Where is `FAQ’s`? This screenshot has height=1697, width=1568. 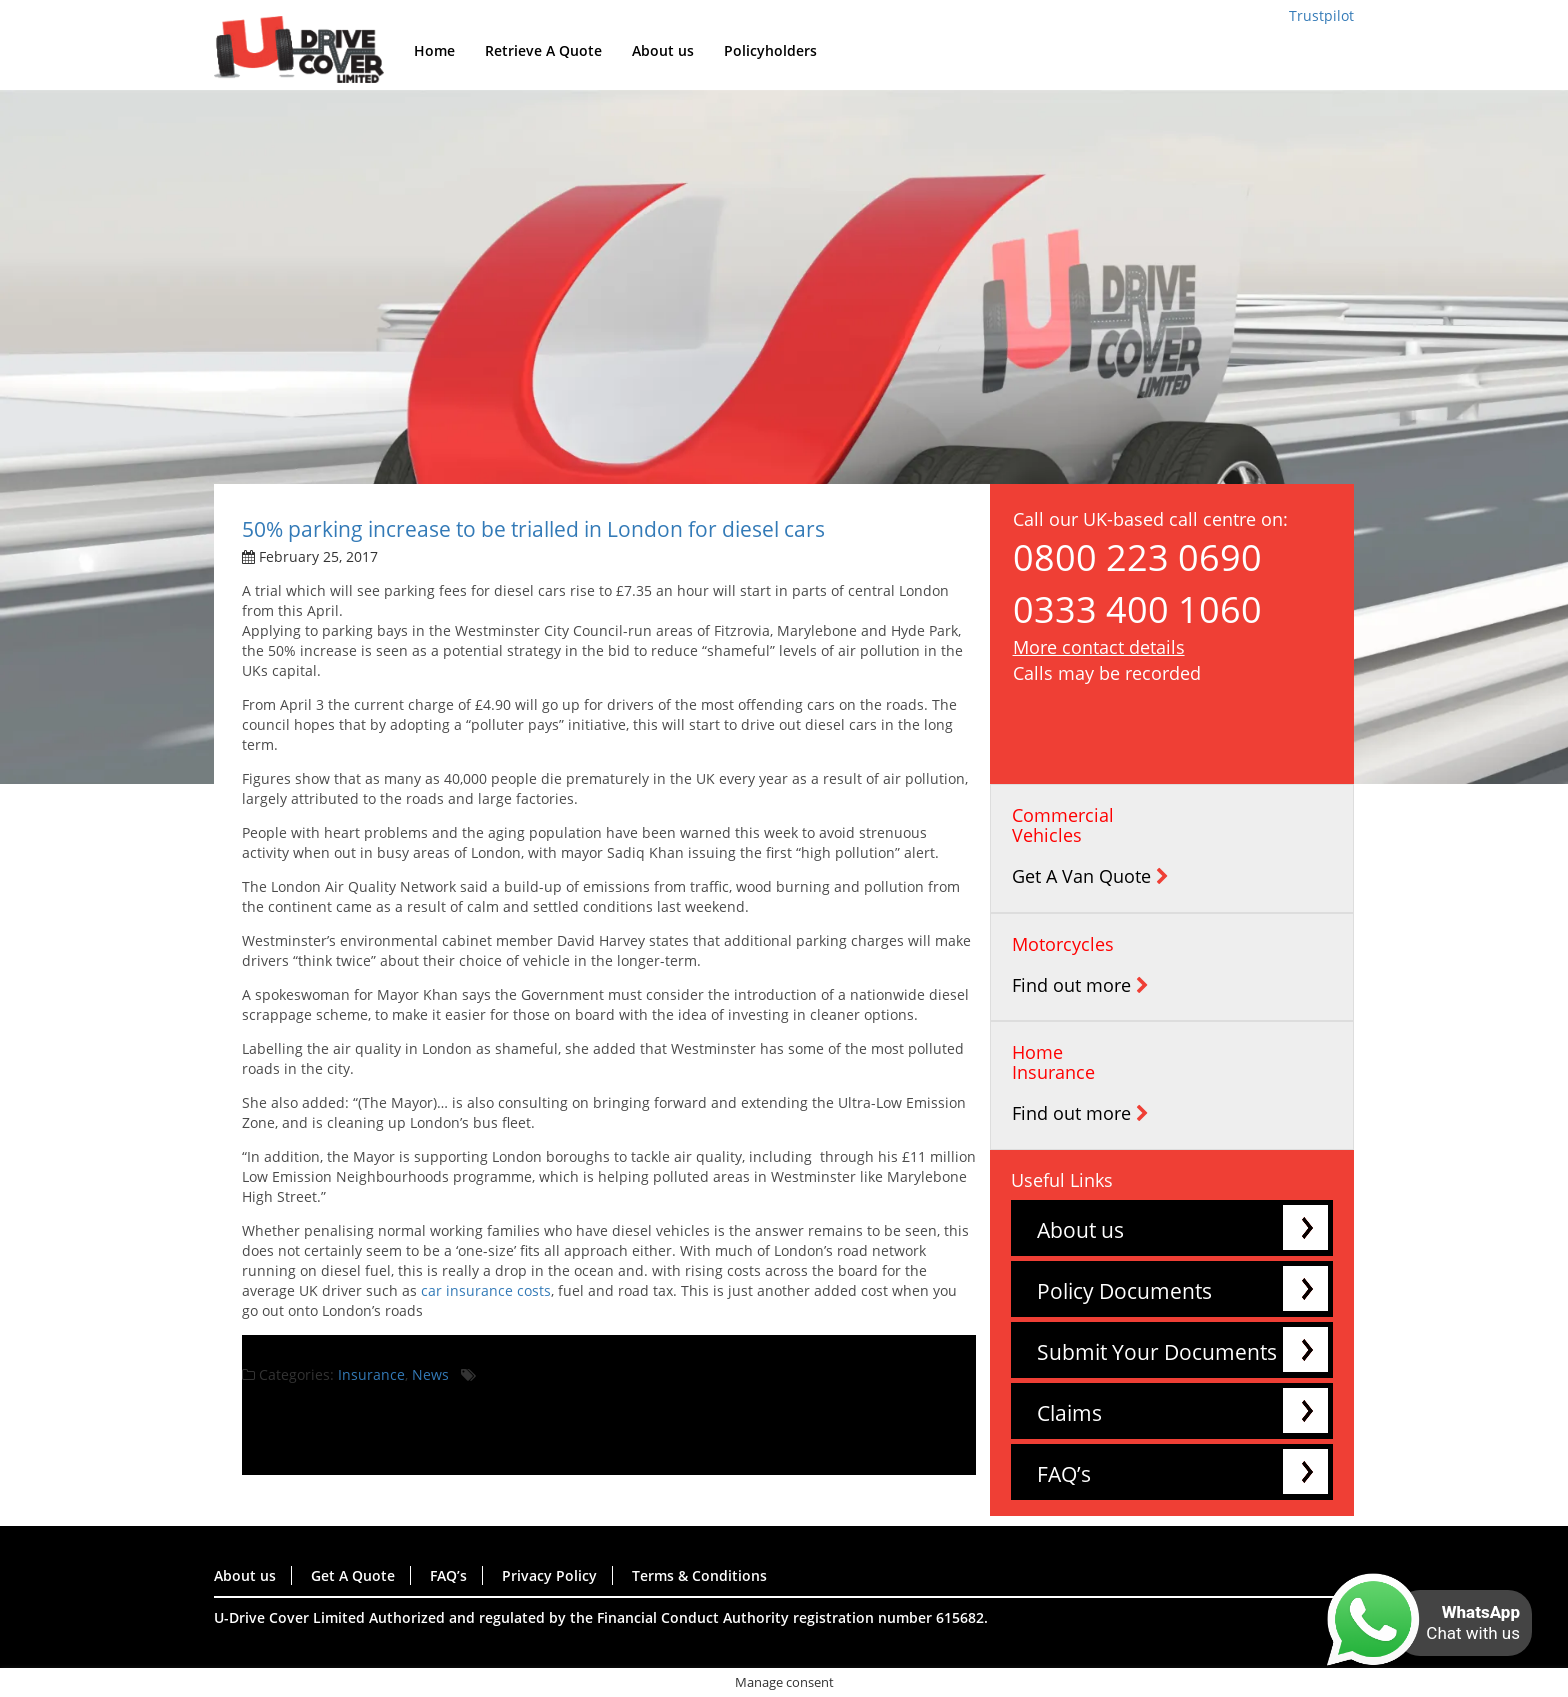 FAQ’s is located at coordinates (1064, 1474).